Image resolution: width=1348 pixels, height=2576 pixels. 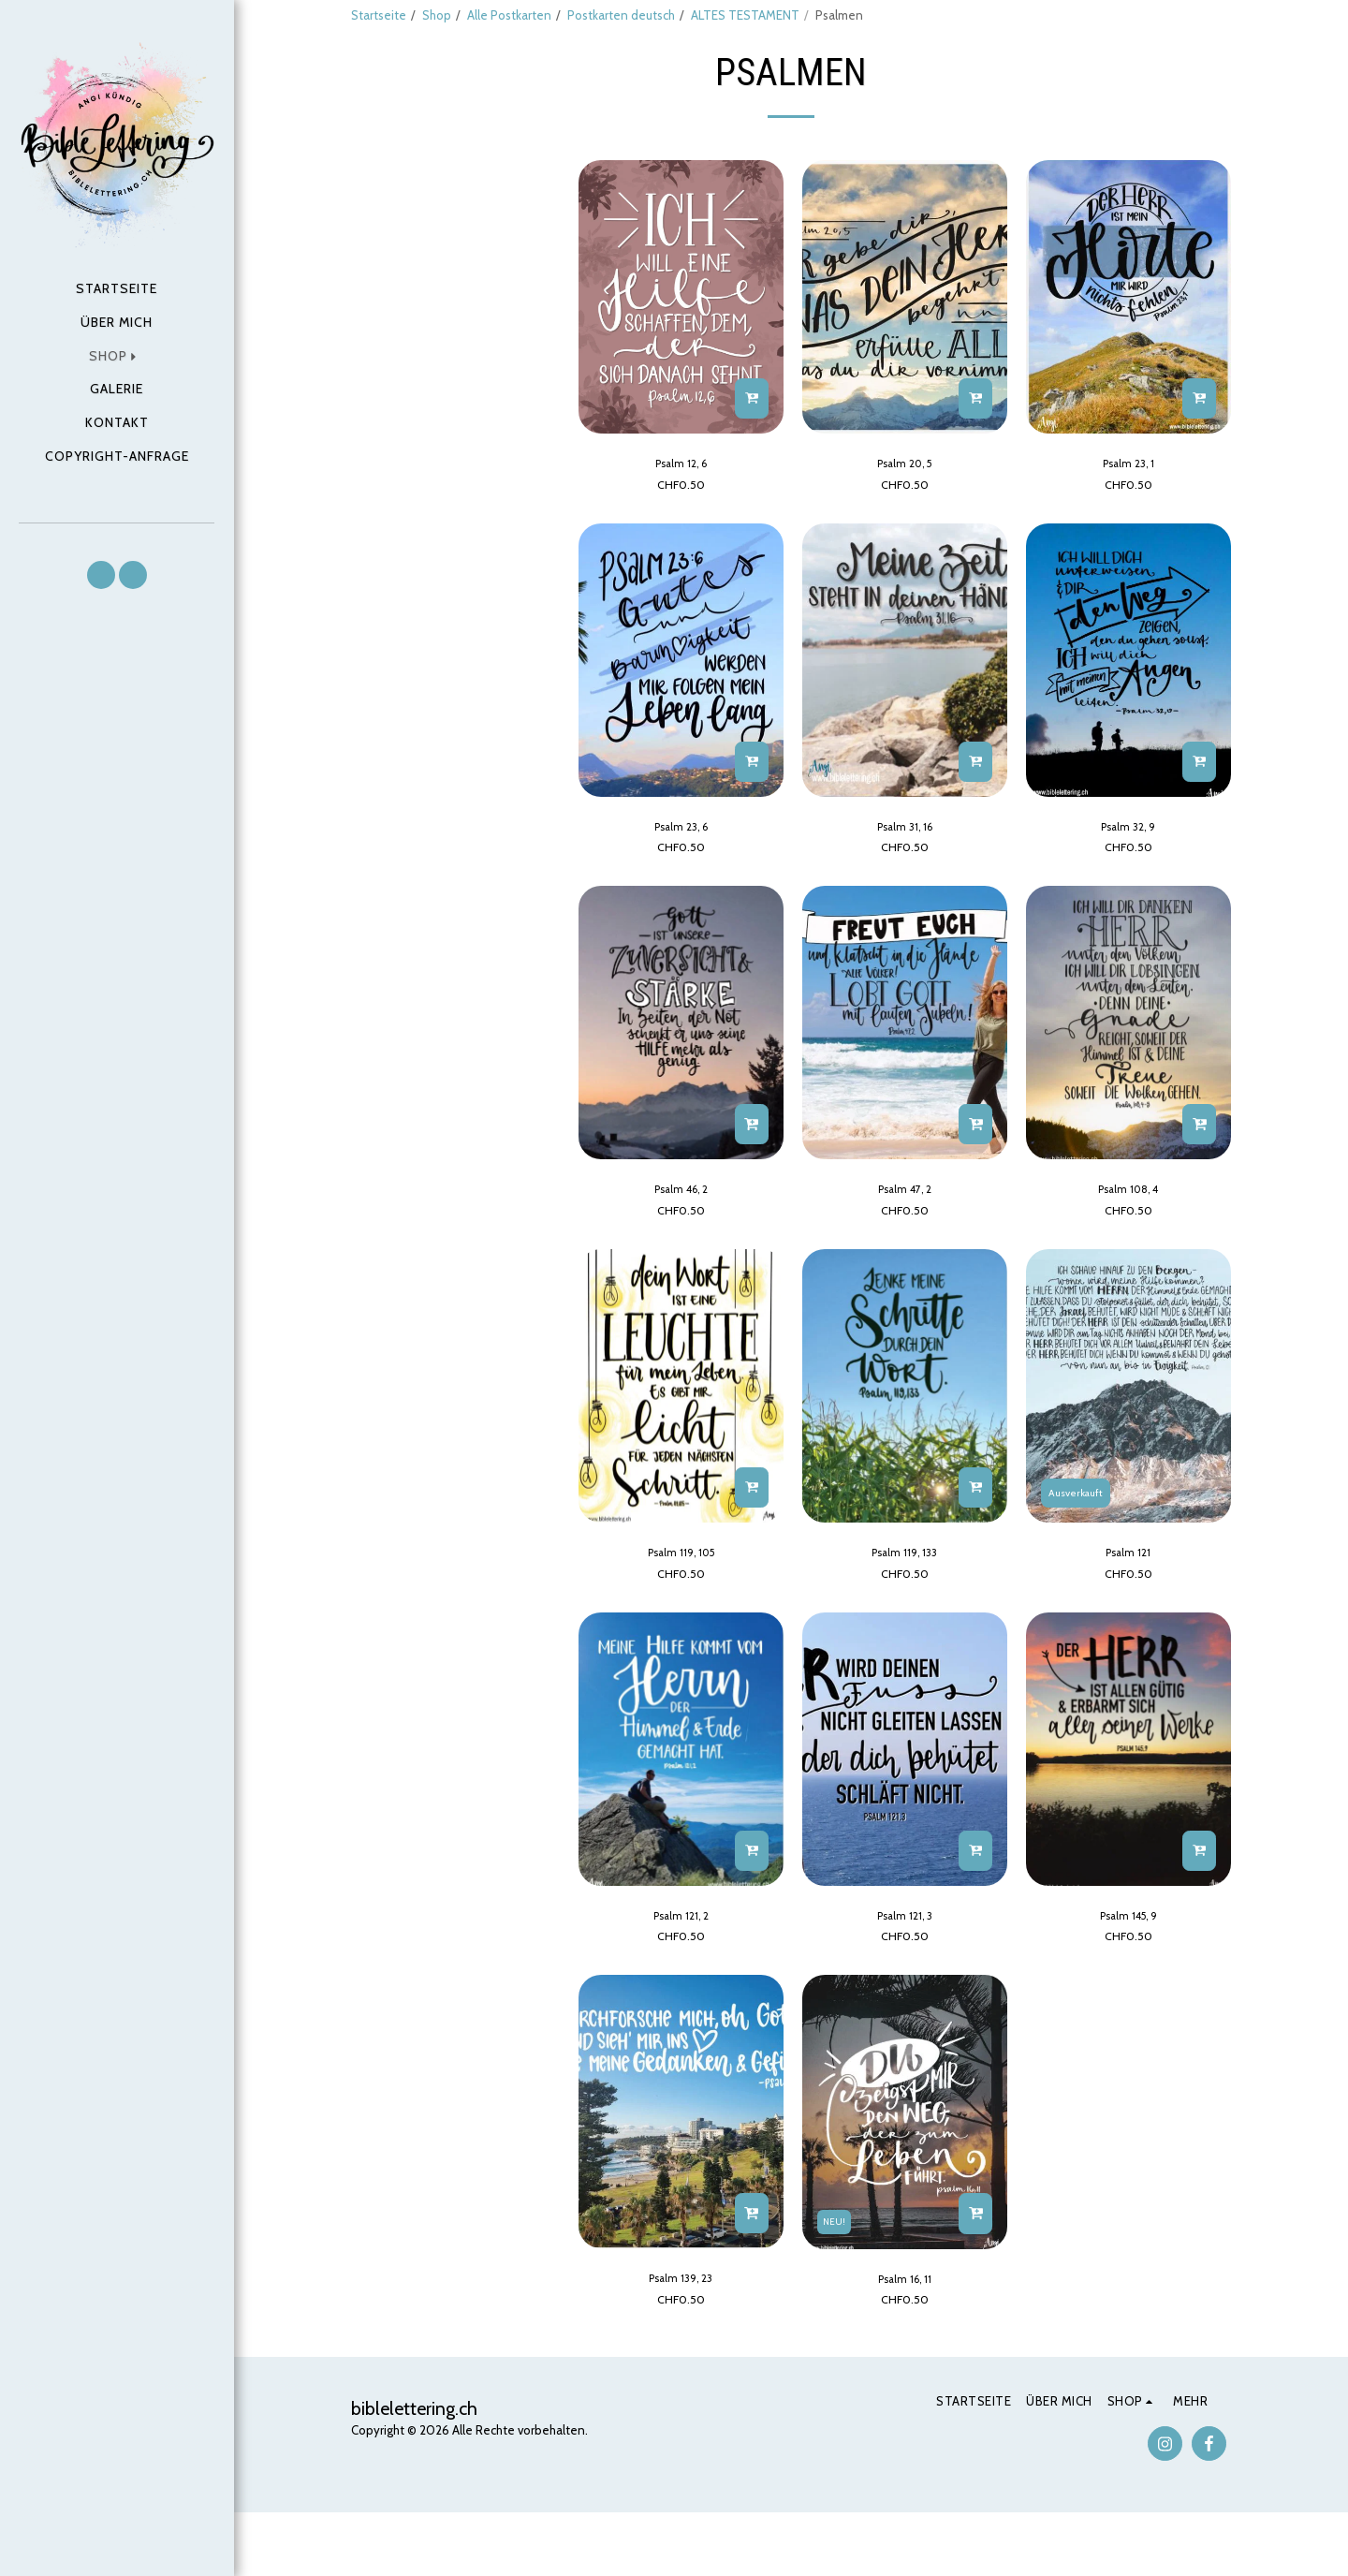 What do you see at coordinates (1128, 1607) in the screenshot?
I see `Psalm 121` at bounding box center [1128, 1607].